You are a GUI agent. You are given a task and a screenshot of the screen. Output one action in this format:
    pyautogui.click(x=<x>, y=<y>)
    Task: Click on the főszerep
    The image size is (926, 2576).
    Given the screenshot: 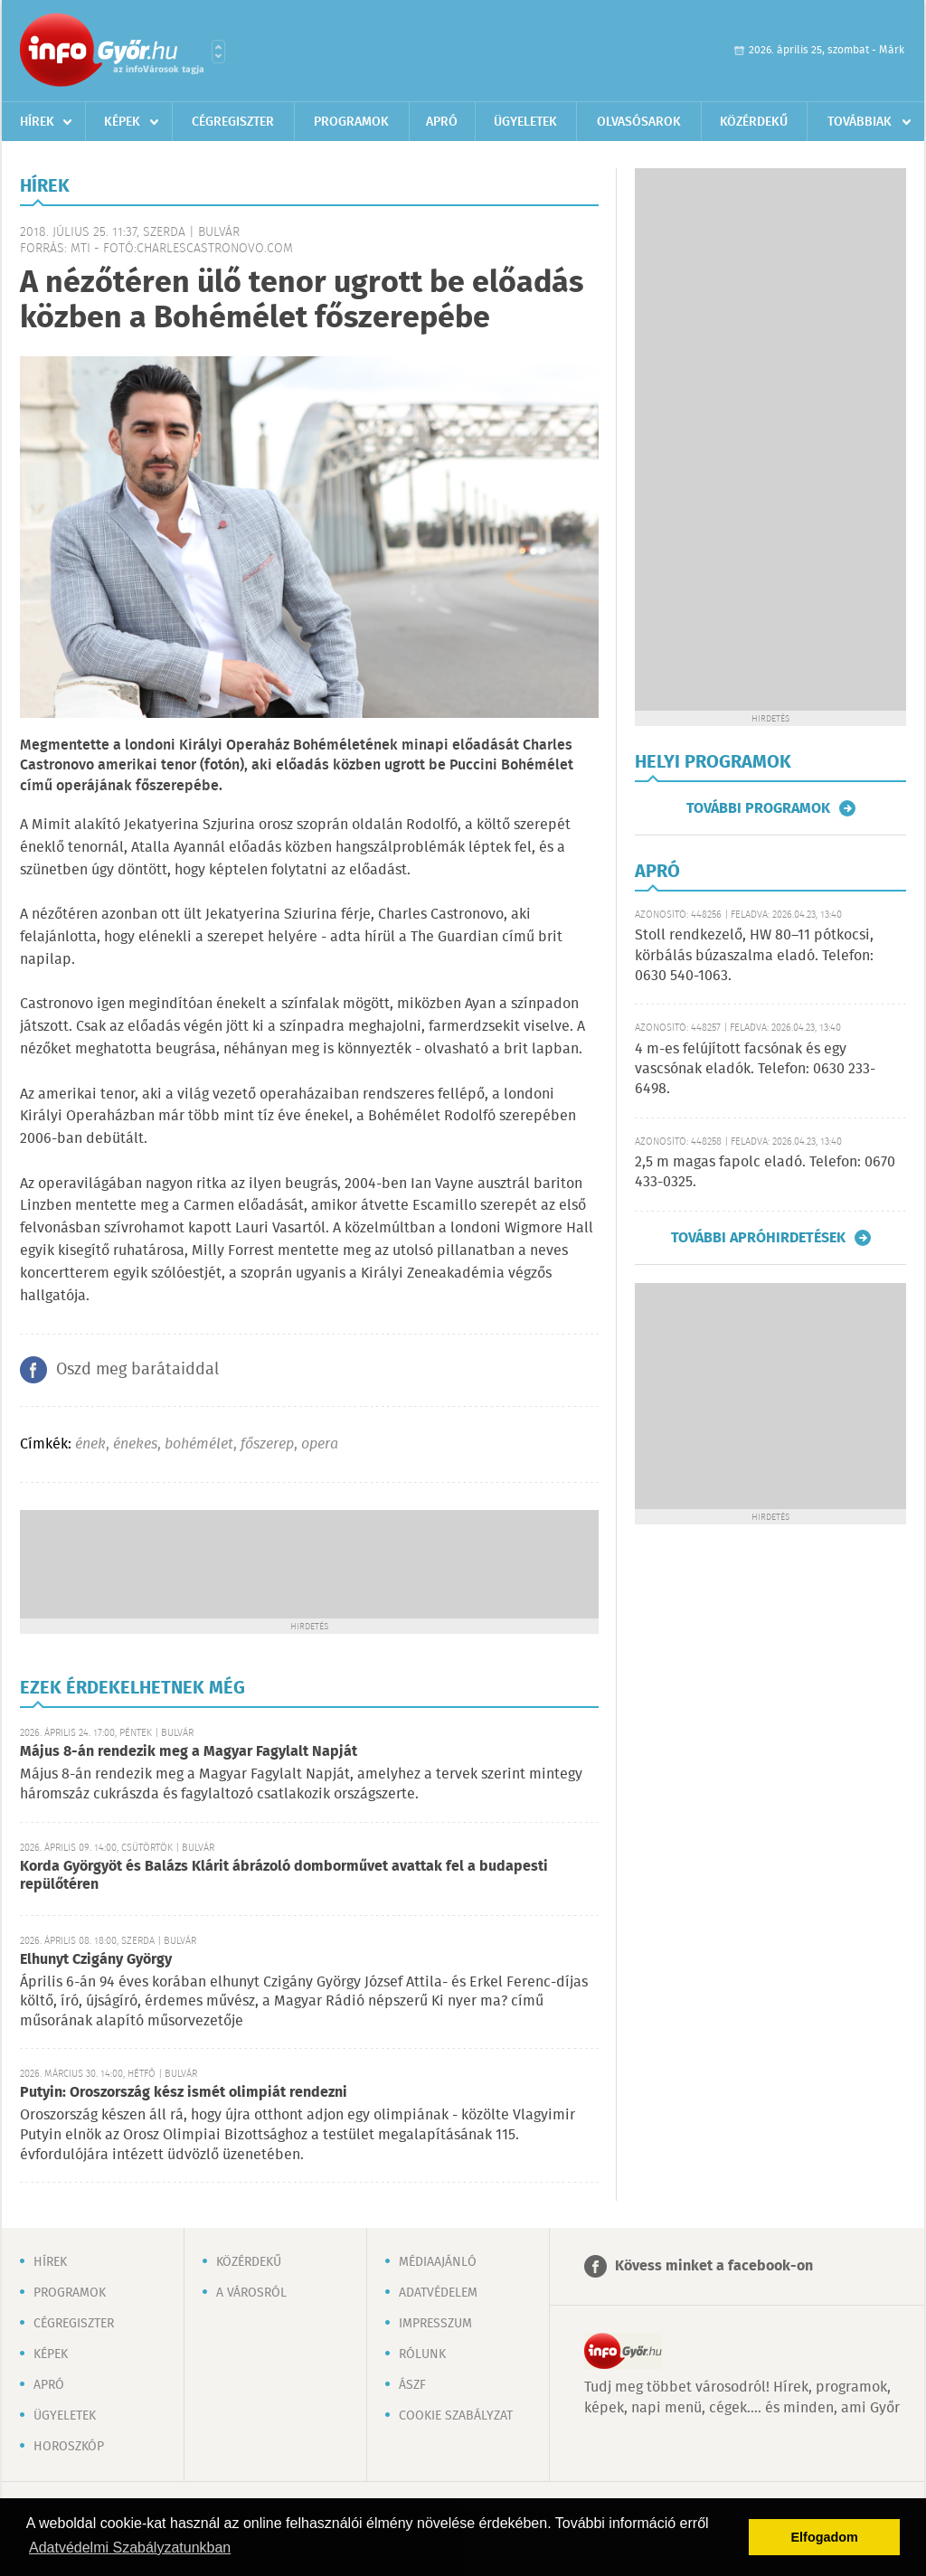 What is the action you would take?
    pyautogui.click(x=267, y=1444)
    